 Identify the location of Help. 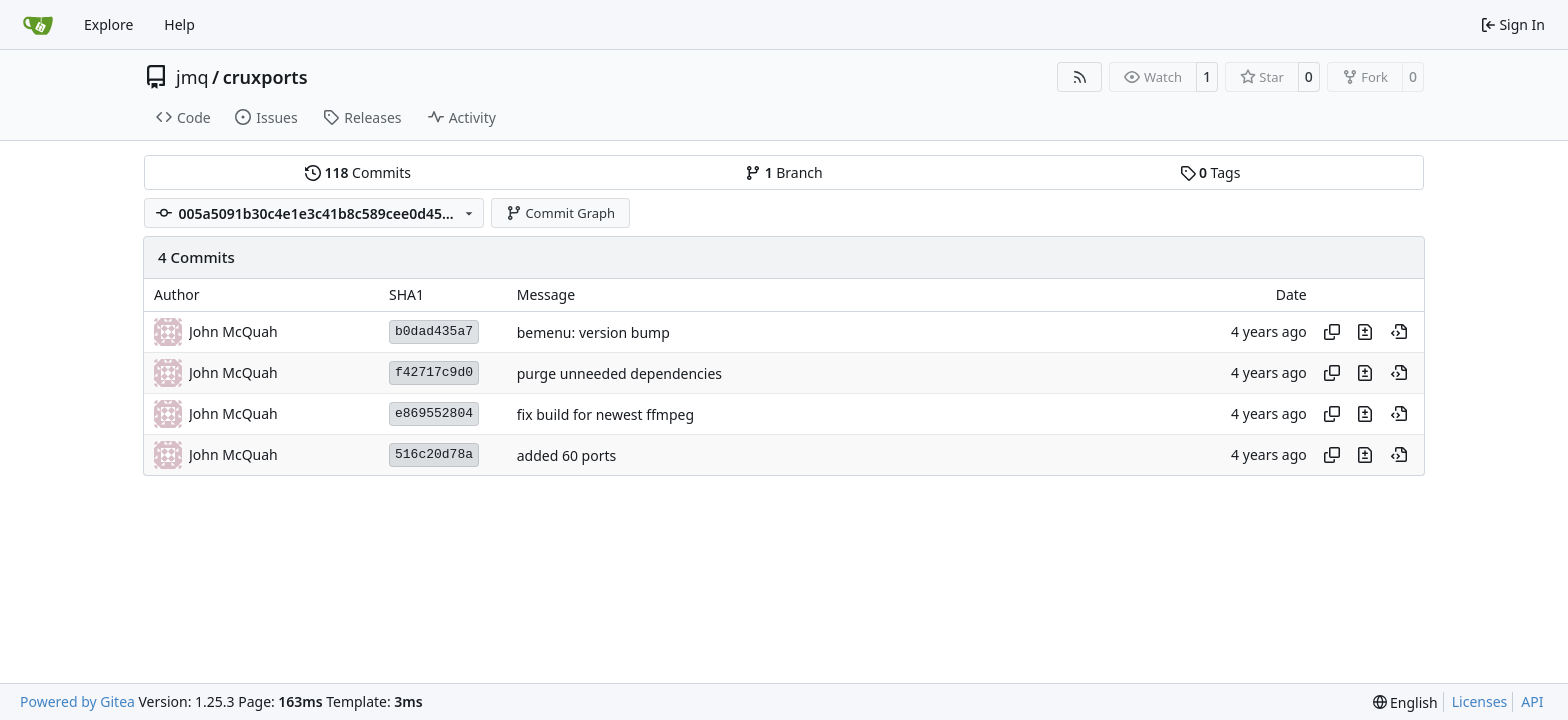
(179, 24).